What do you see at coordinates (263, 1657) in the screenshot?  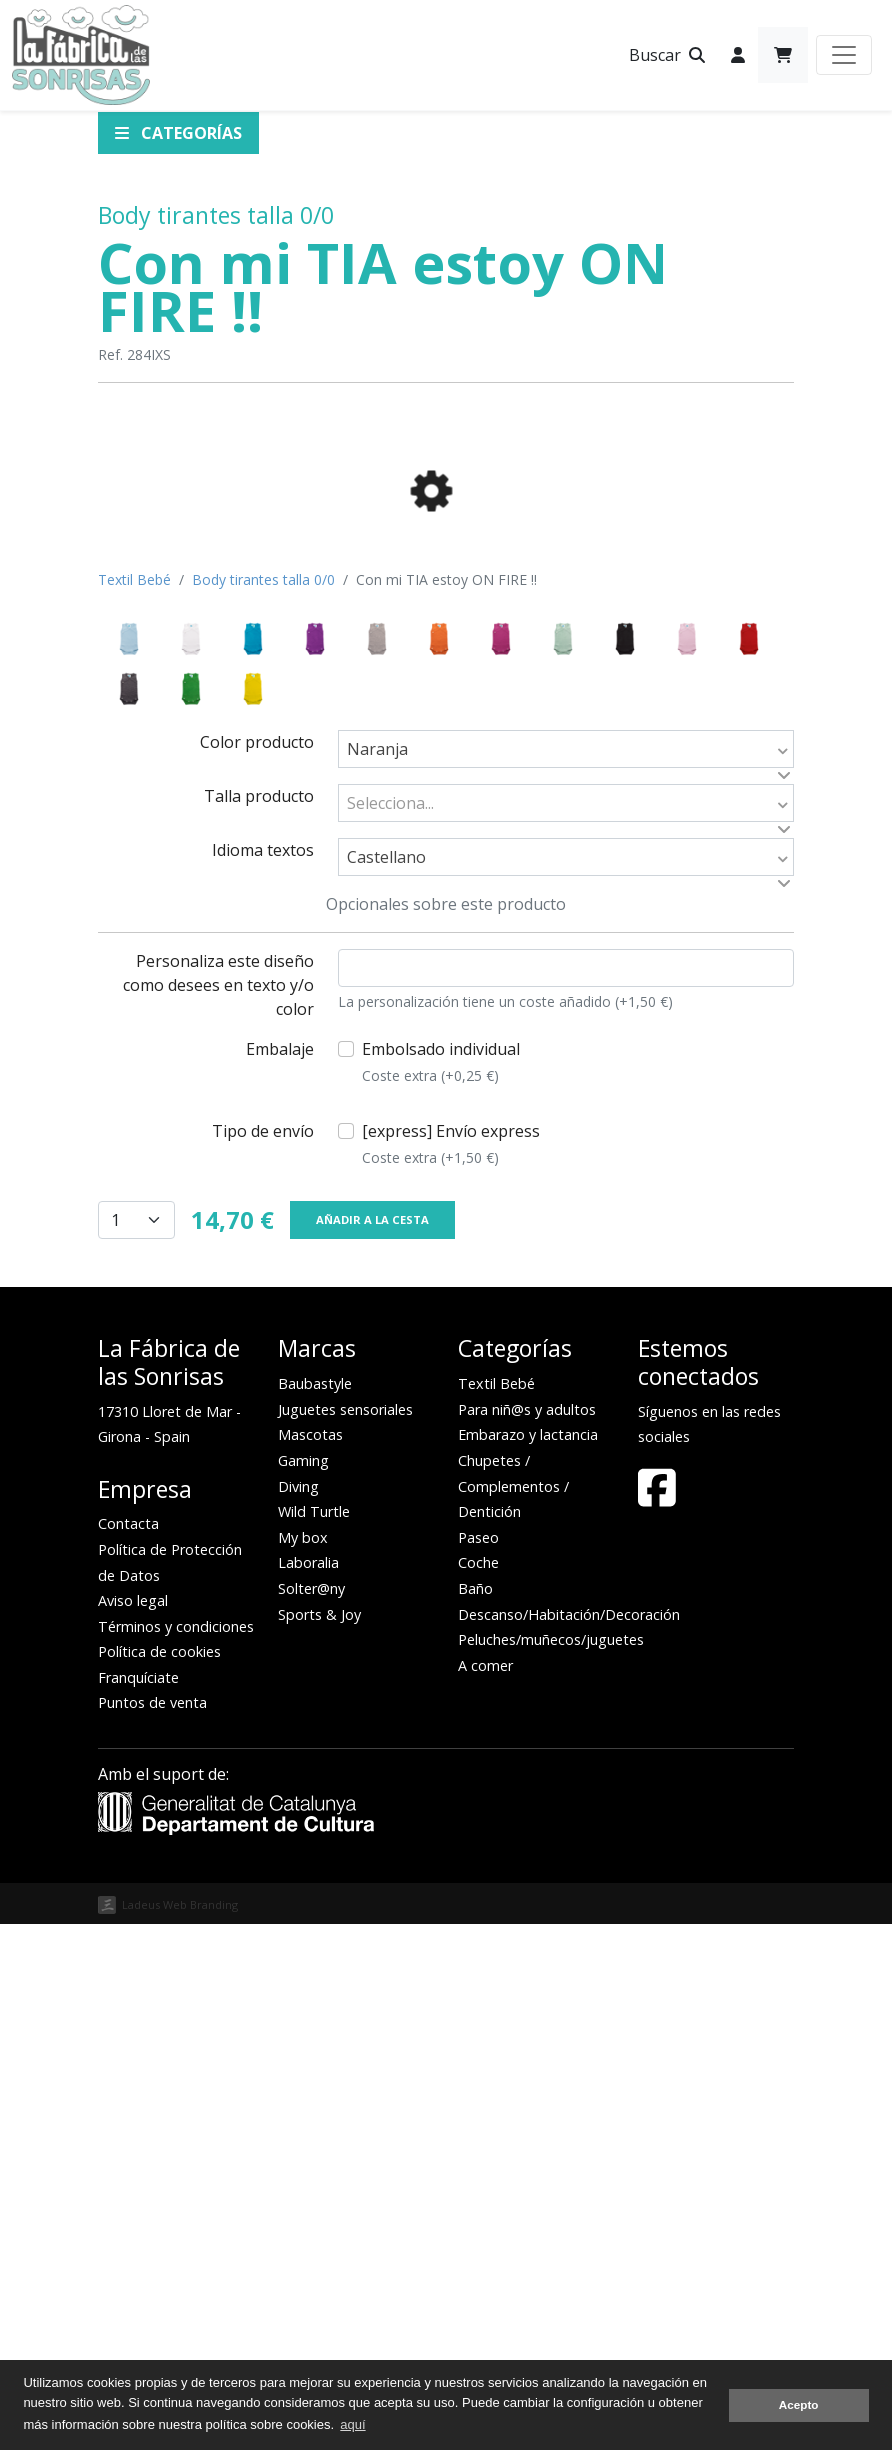 I see `Tipo de envío` at bounding box center [263, 1657].